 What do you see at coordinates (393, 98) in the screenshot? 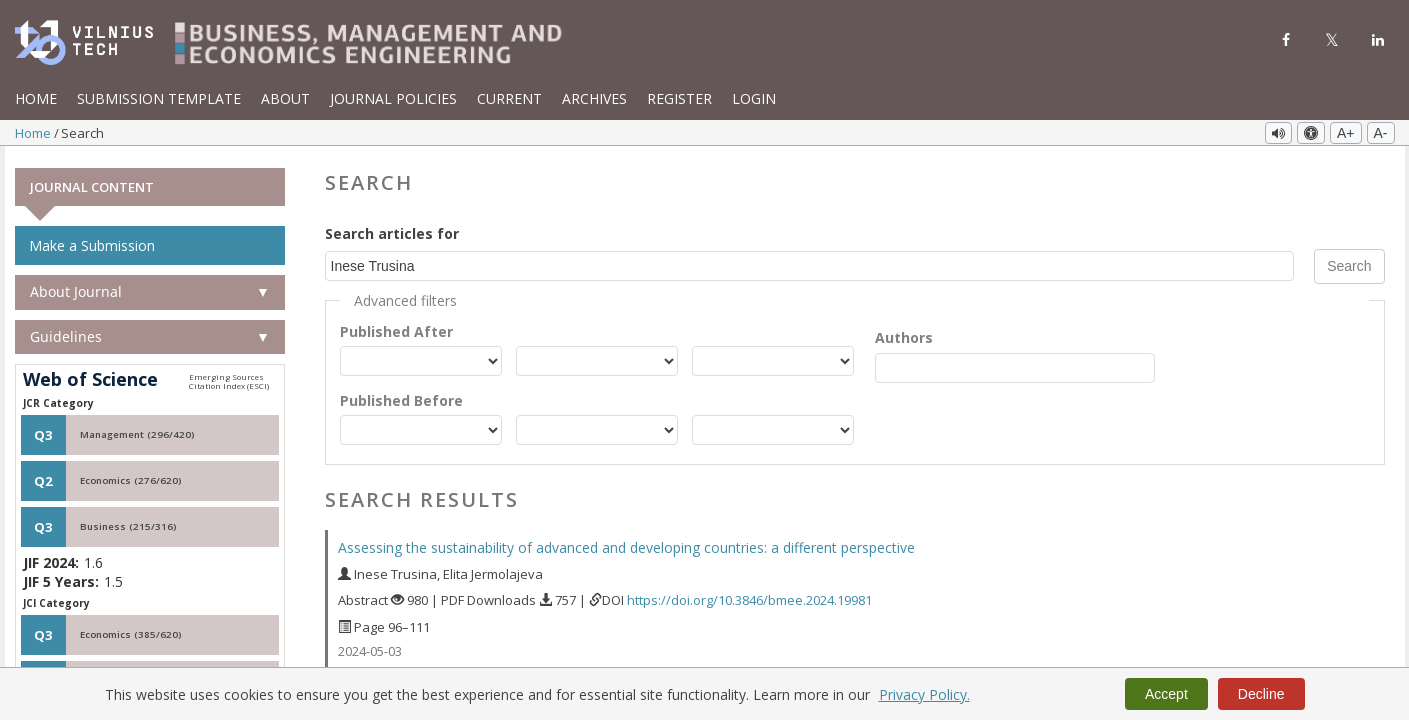
I see `Journal Policies` at bounding box center [393, 98].